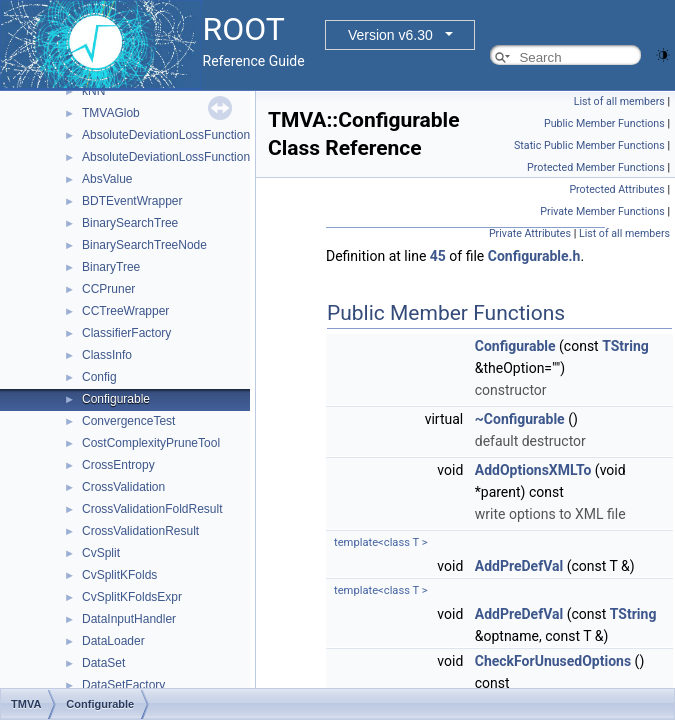 The height and width of the screenshot is (720, 675). What do you see at coordinates (101, 553) in the screenshot?
I see `CvSplit` at bounding box center [101, 553].